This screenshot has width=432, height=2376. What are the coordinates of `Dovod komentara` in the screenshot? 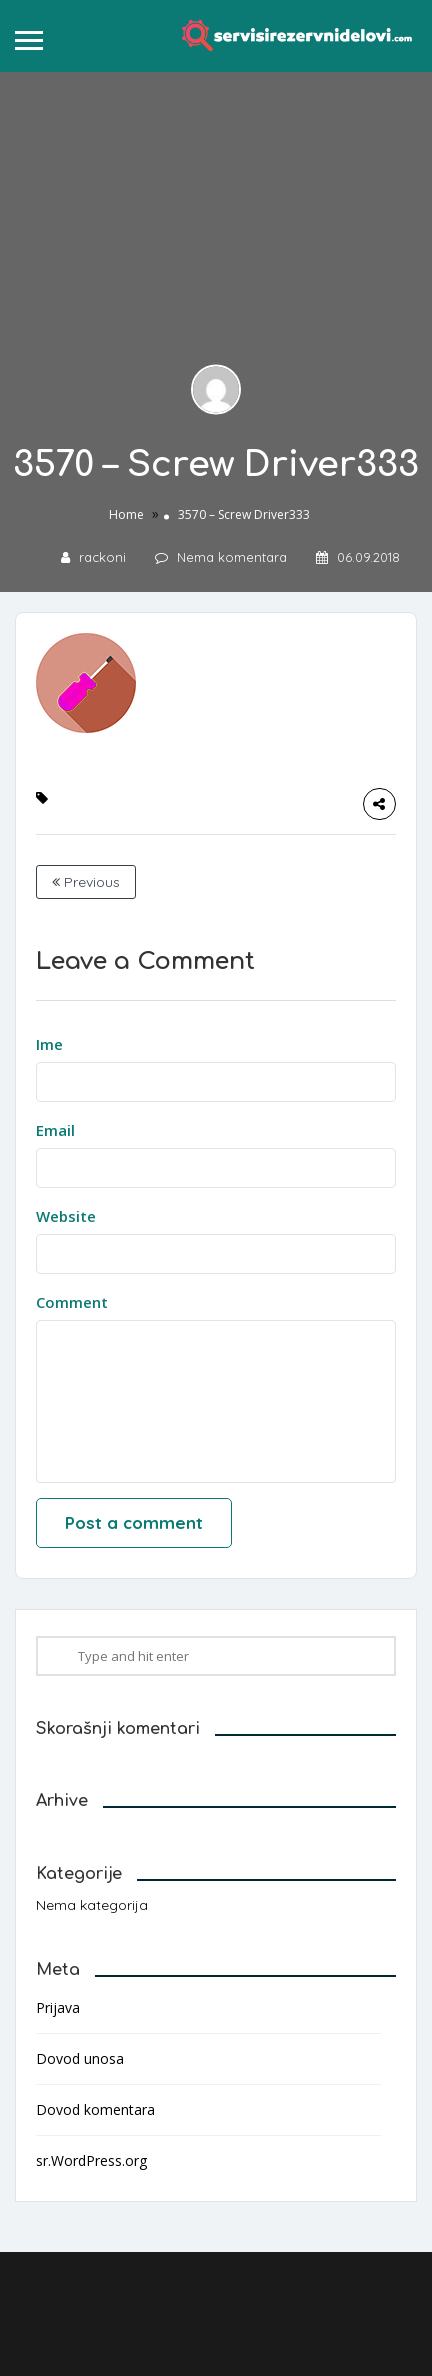 It's located at (95, 2109).